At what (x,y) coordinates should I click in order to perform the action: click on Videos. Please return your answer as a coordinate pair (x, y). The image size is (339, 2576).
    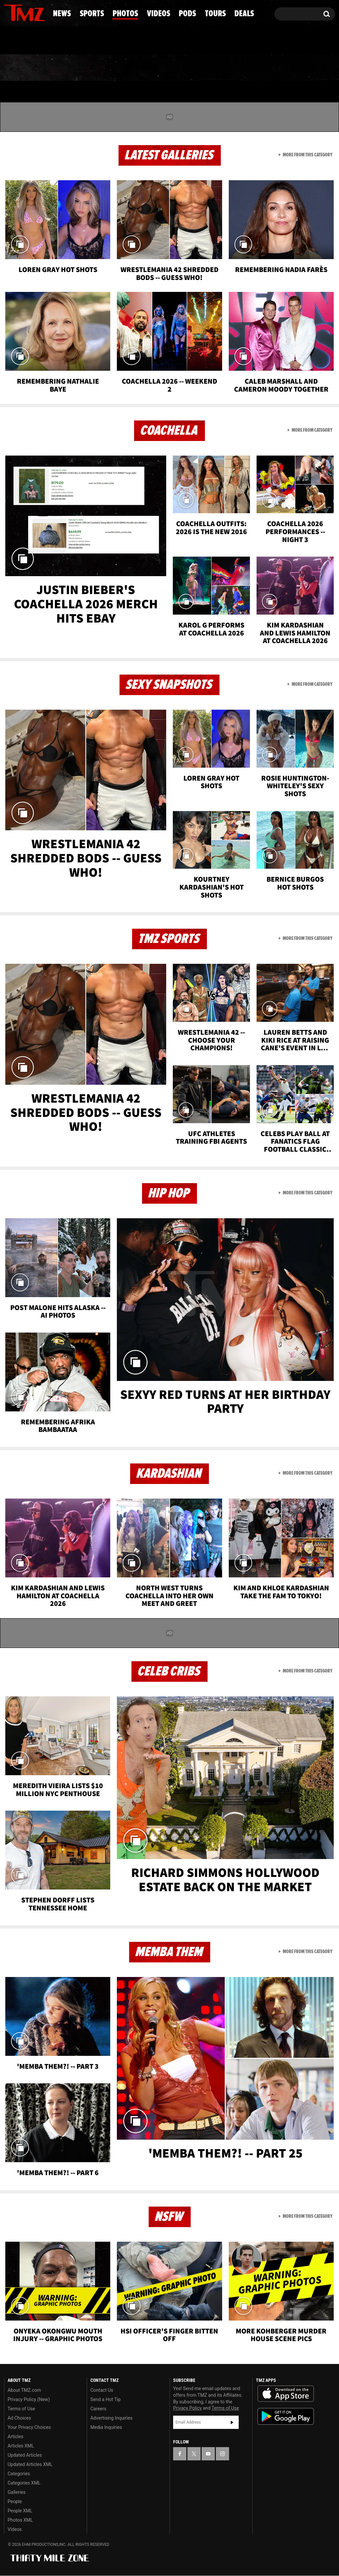
    Looking at the image, I should click on (173, 68).